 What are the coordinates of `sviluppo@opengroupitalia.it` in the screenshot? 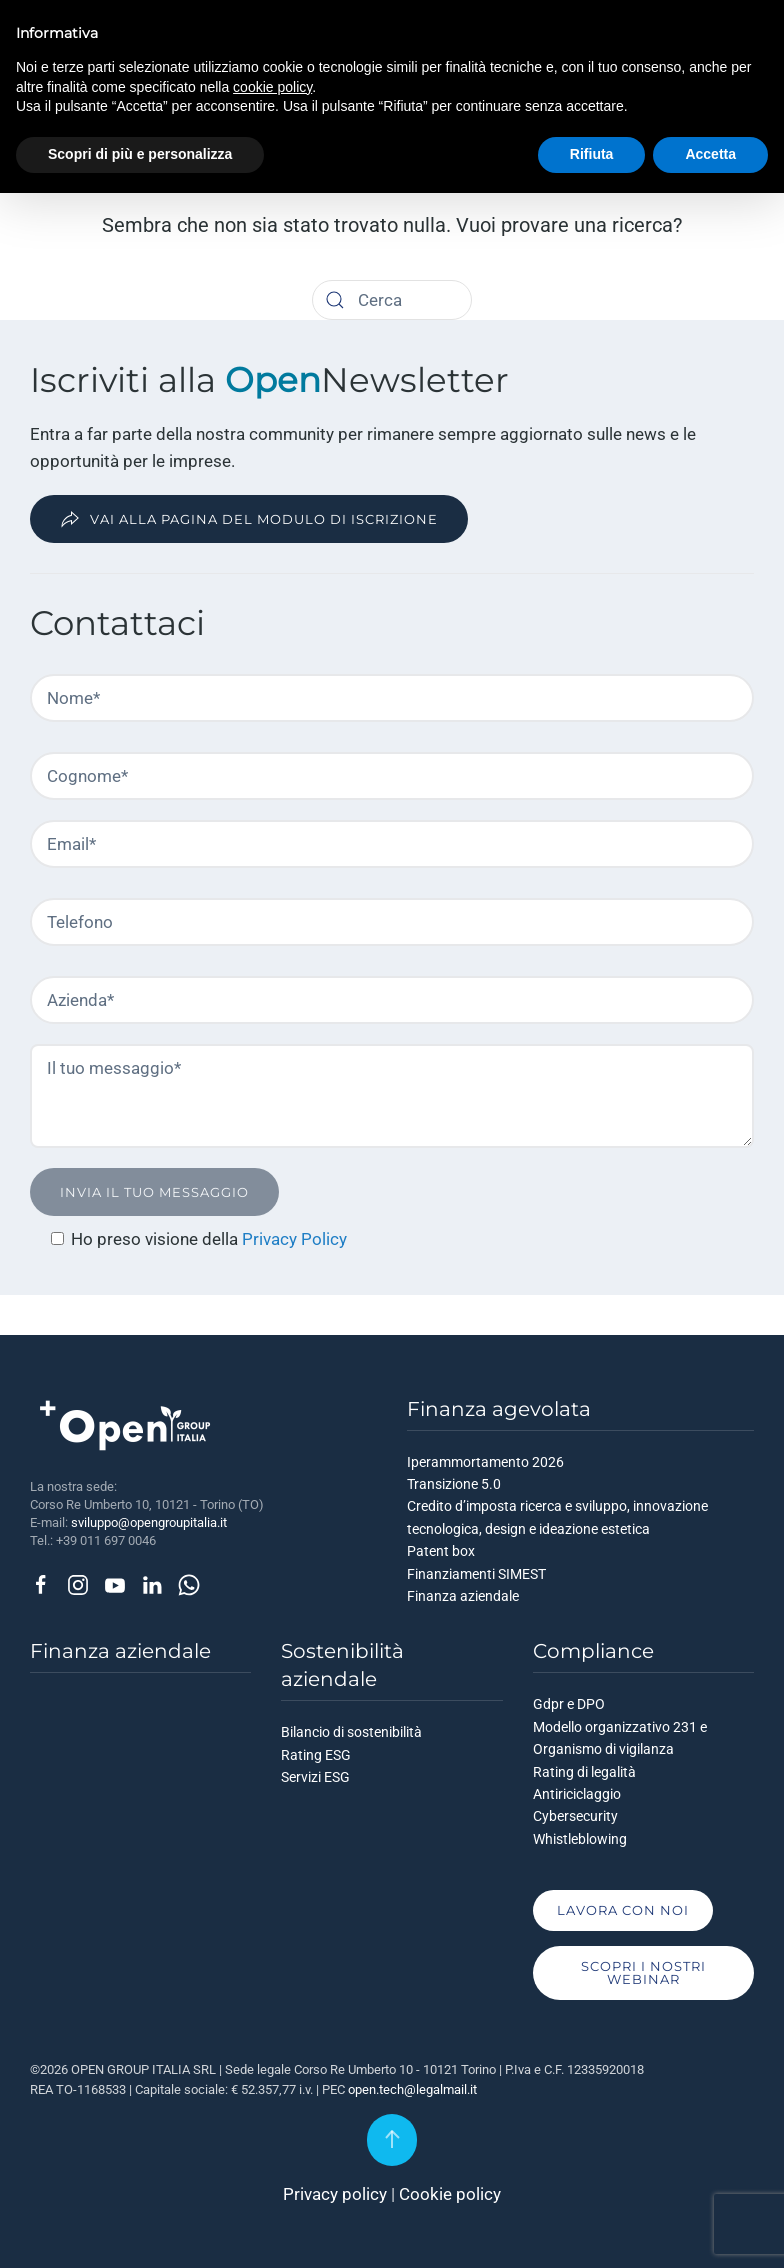 It's located at (149, 1522).